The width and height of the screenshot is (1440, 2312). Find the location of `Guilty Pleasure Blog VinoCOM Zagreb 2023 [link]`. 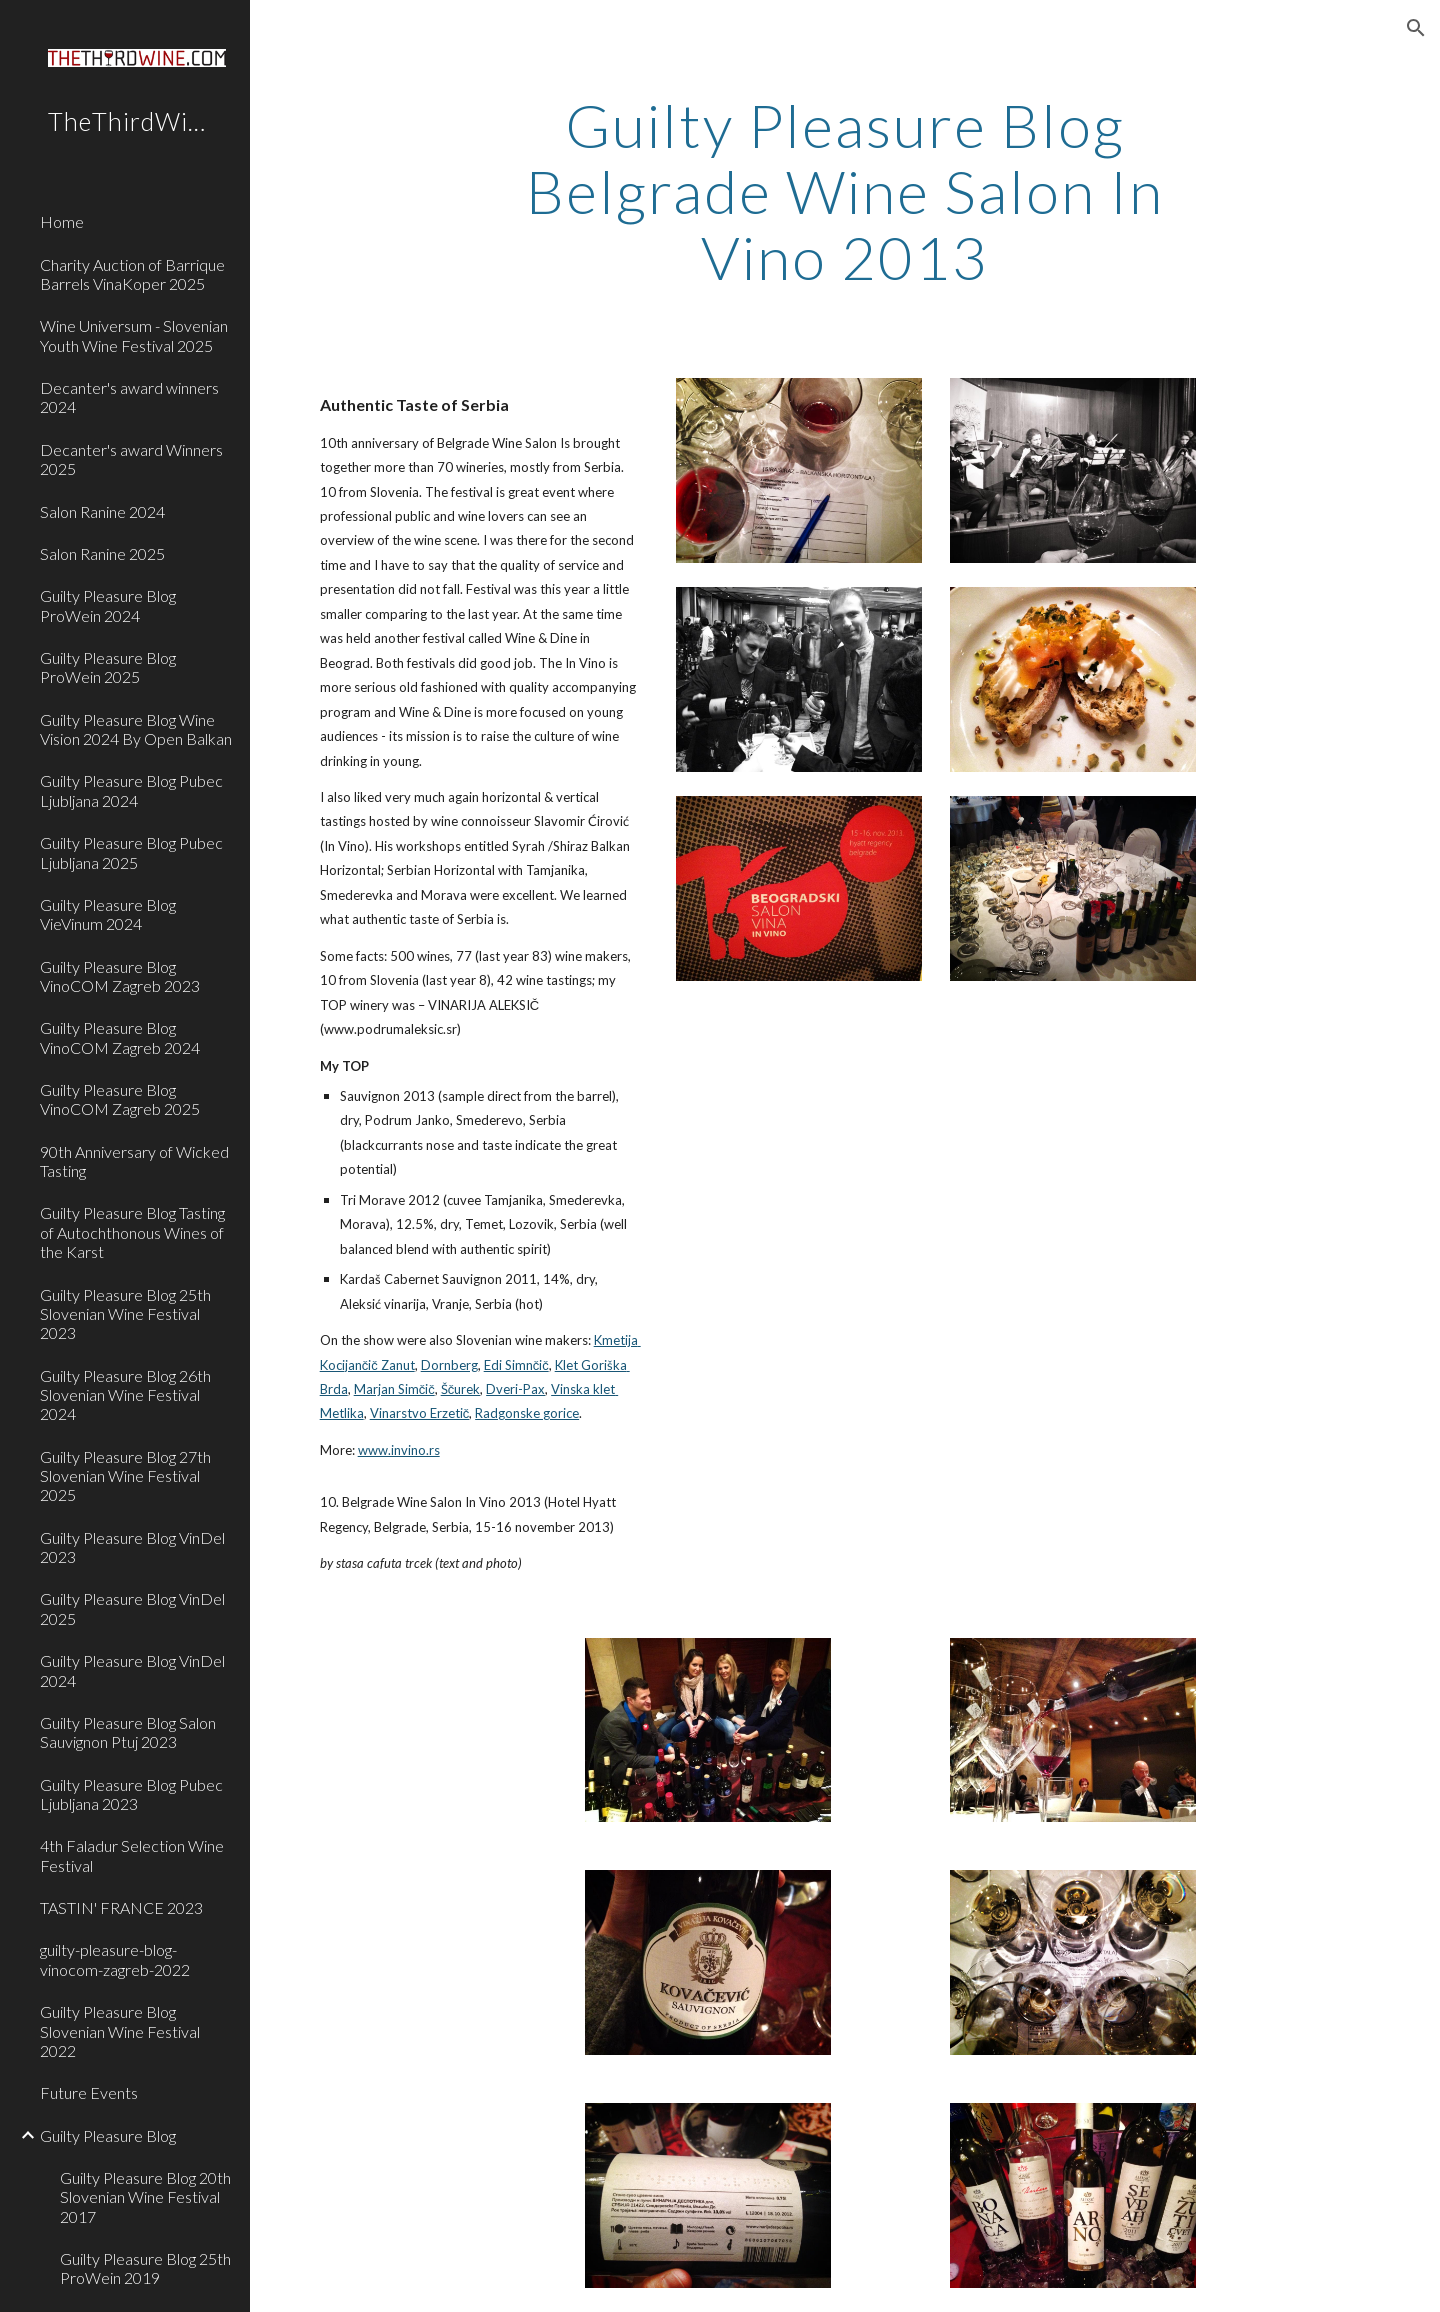

Guilty Pleasure Blog VinoCOM Zagreb 2023 [link] is located at coordinates (120, 976).